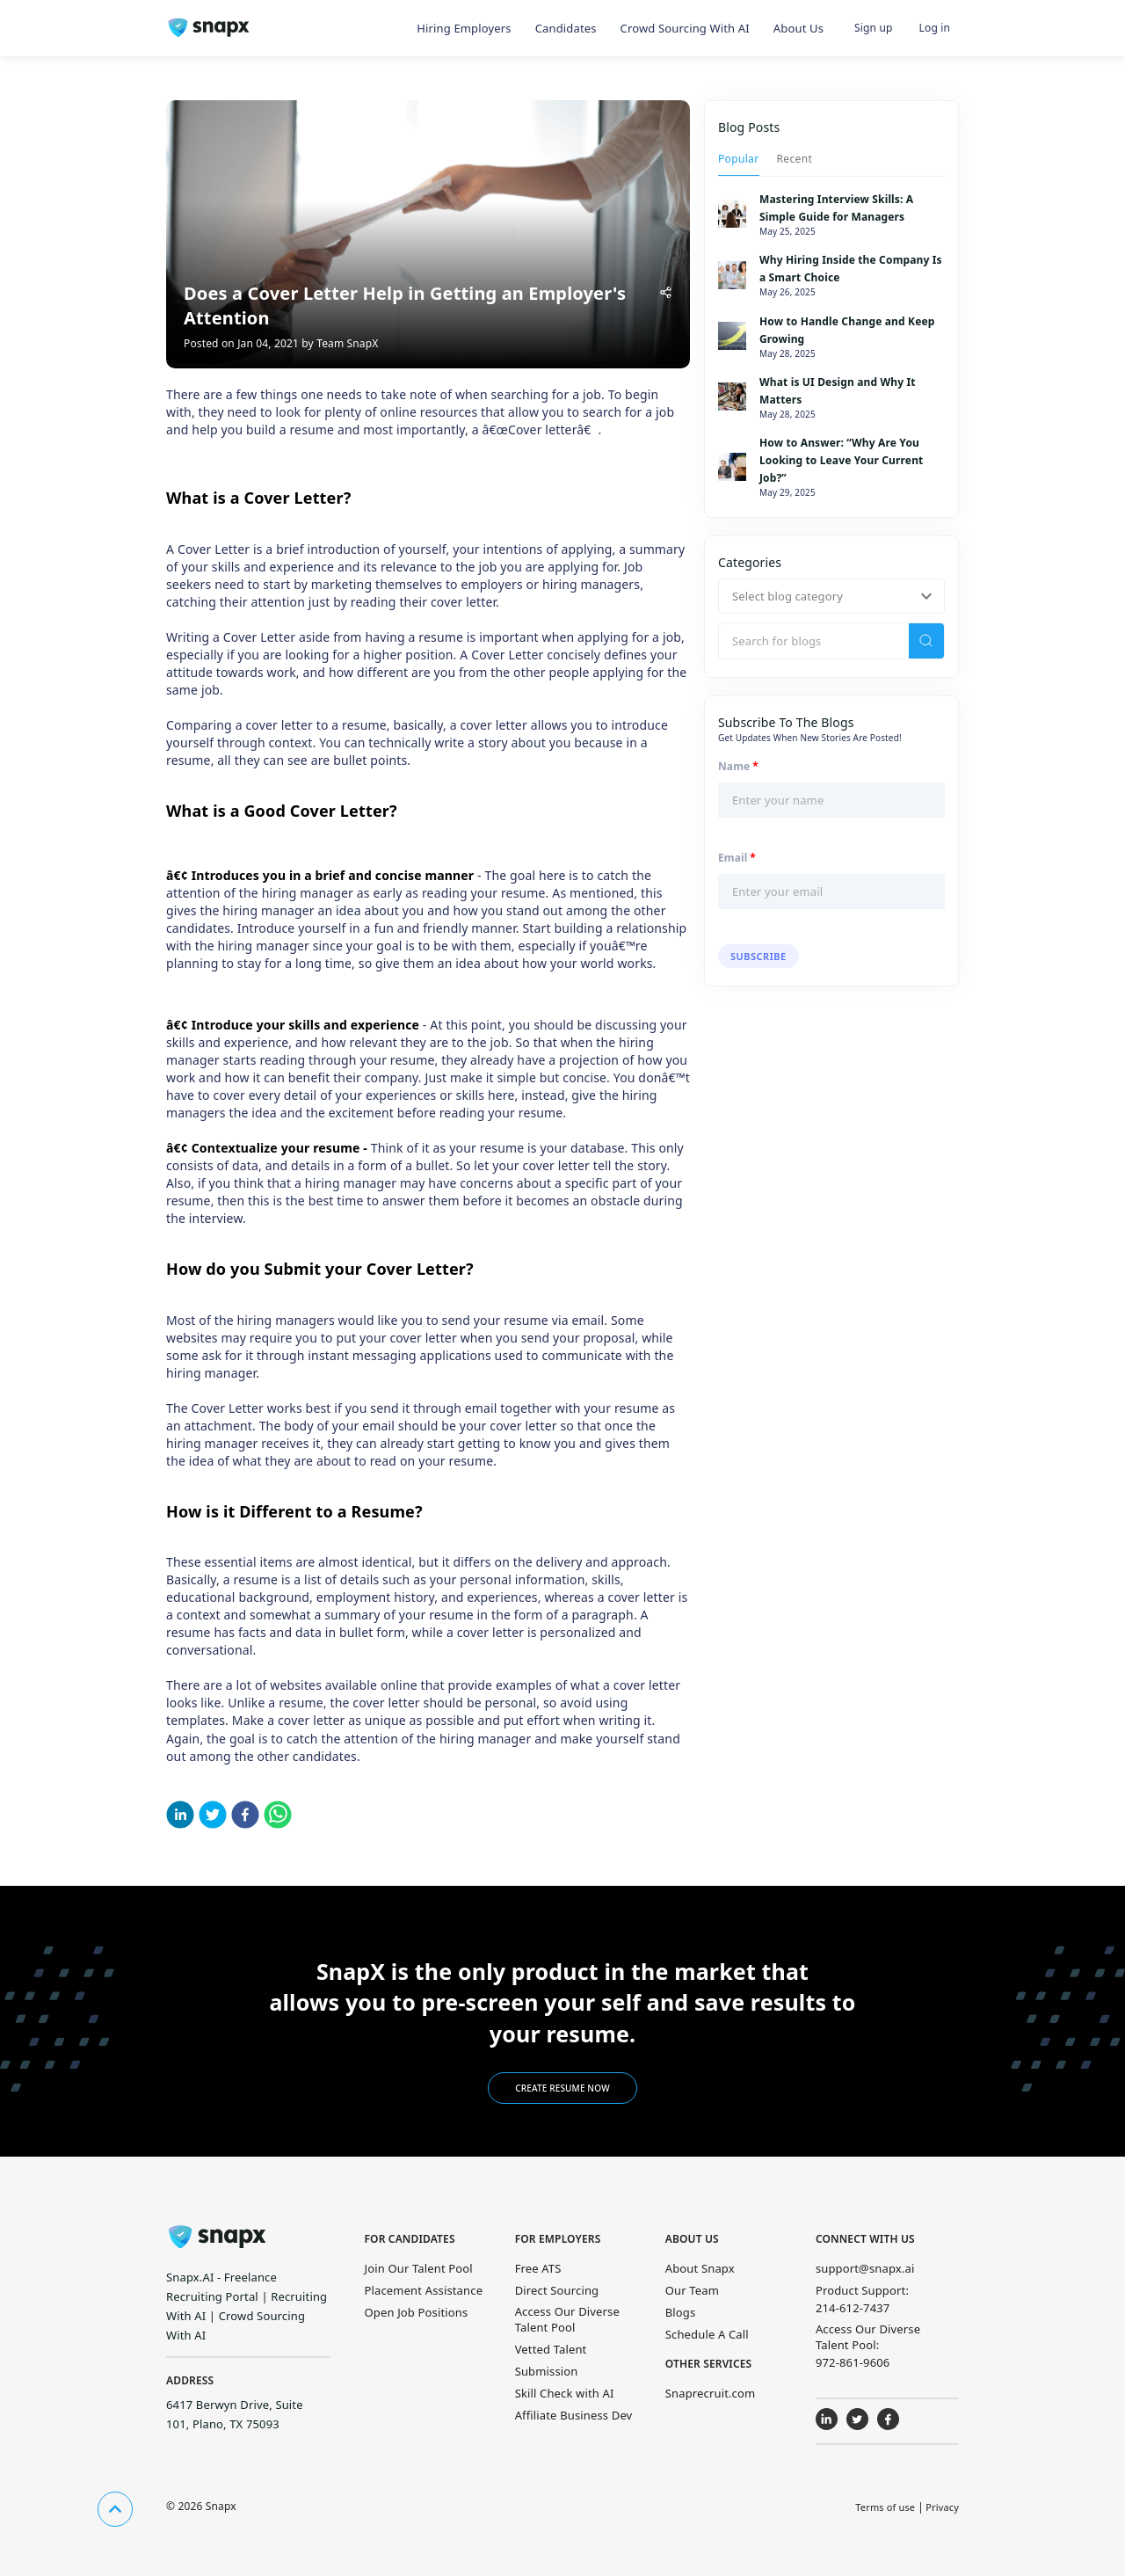 The height and width of the screenshot is (2576, 1125). Describe the element at coordinates (574, 2415) in the screenshot. I see `Affiliate Business Dev` at that location.